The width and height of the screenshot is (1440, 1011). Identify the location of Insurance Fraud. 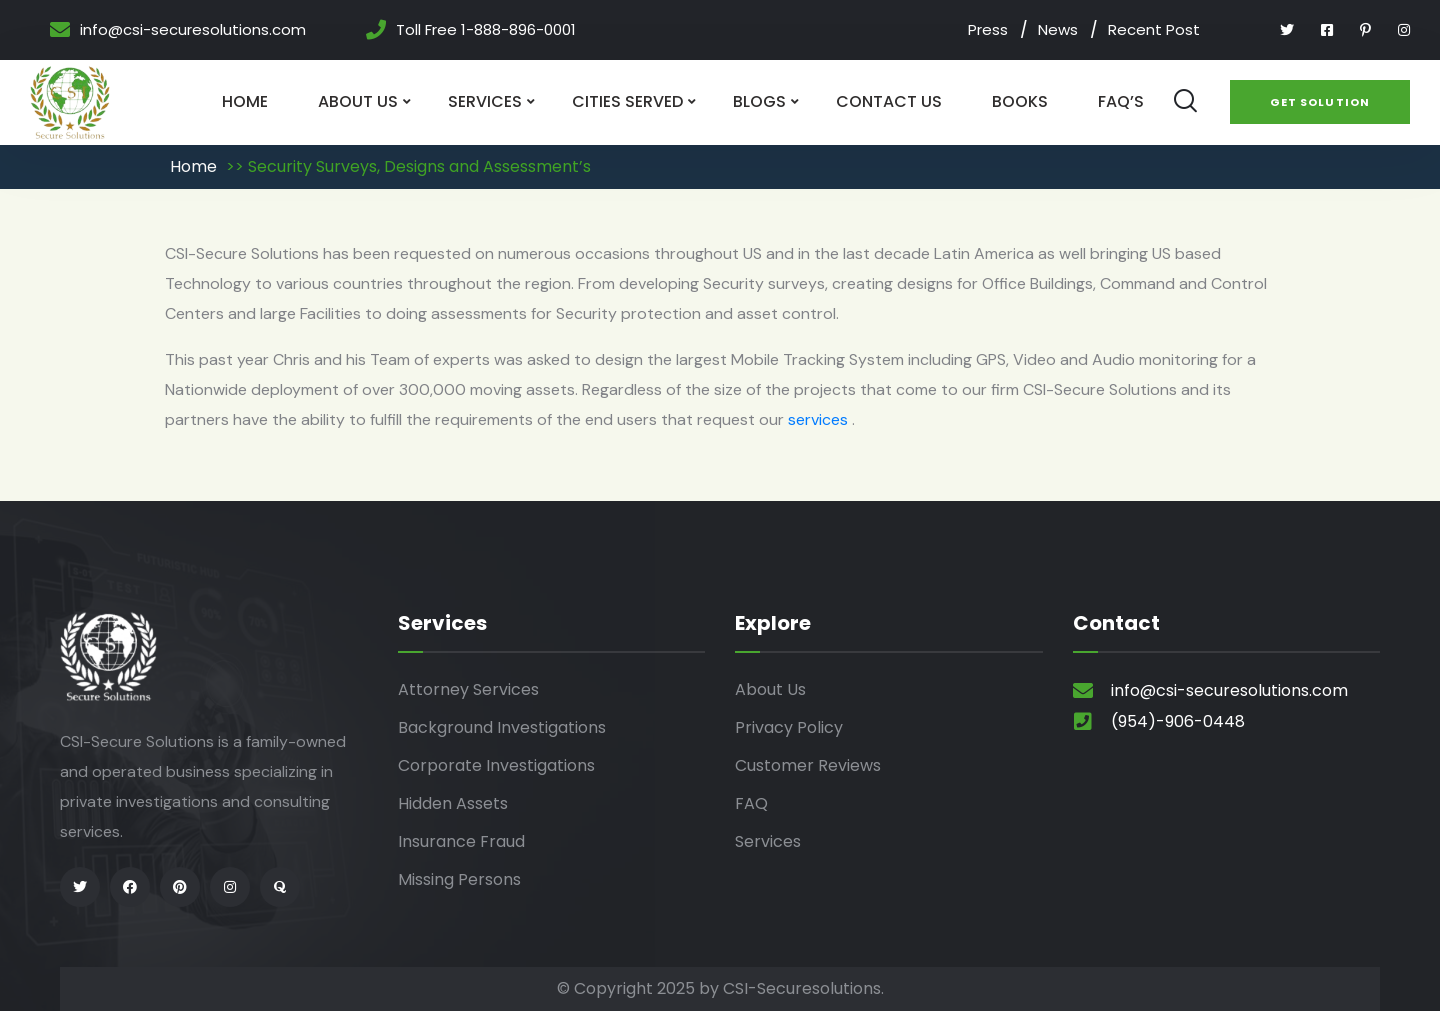
(461, 841).